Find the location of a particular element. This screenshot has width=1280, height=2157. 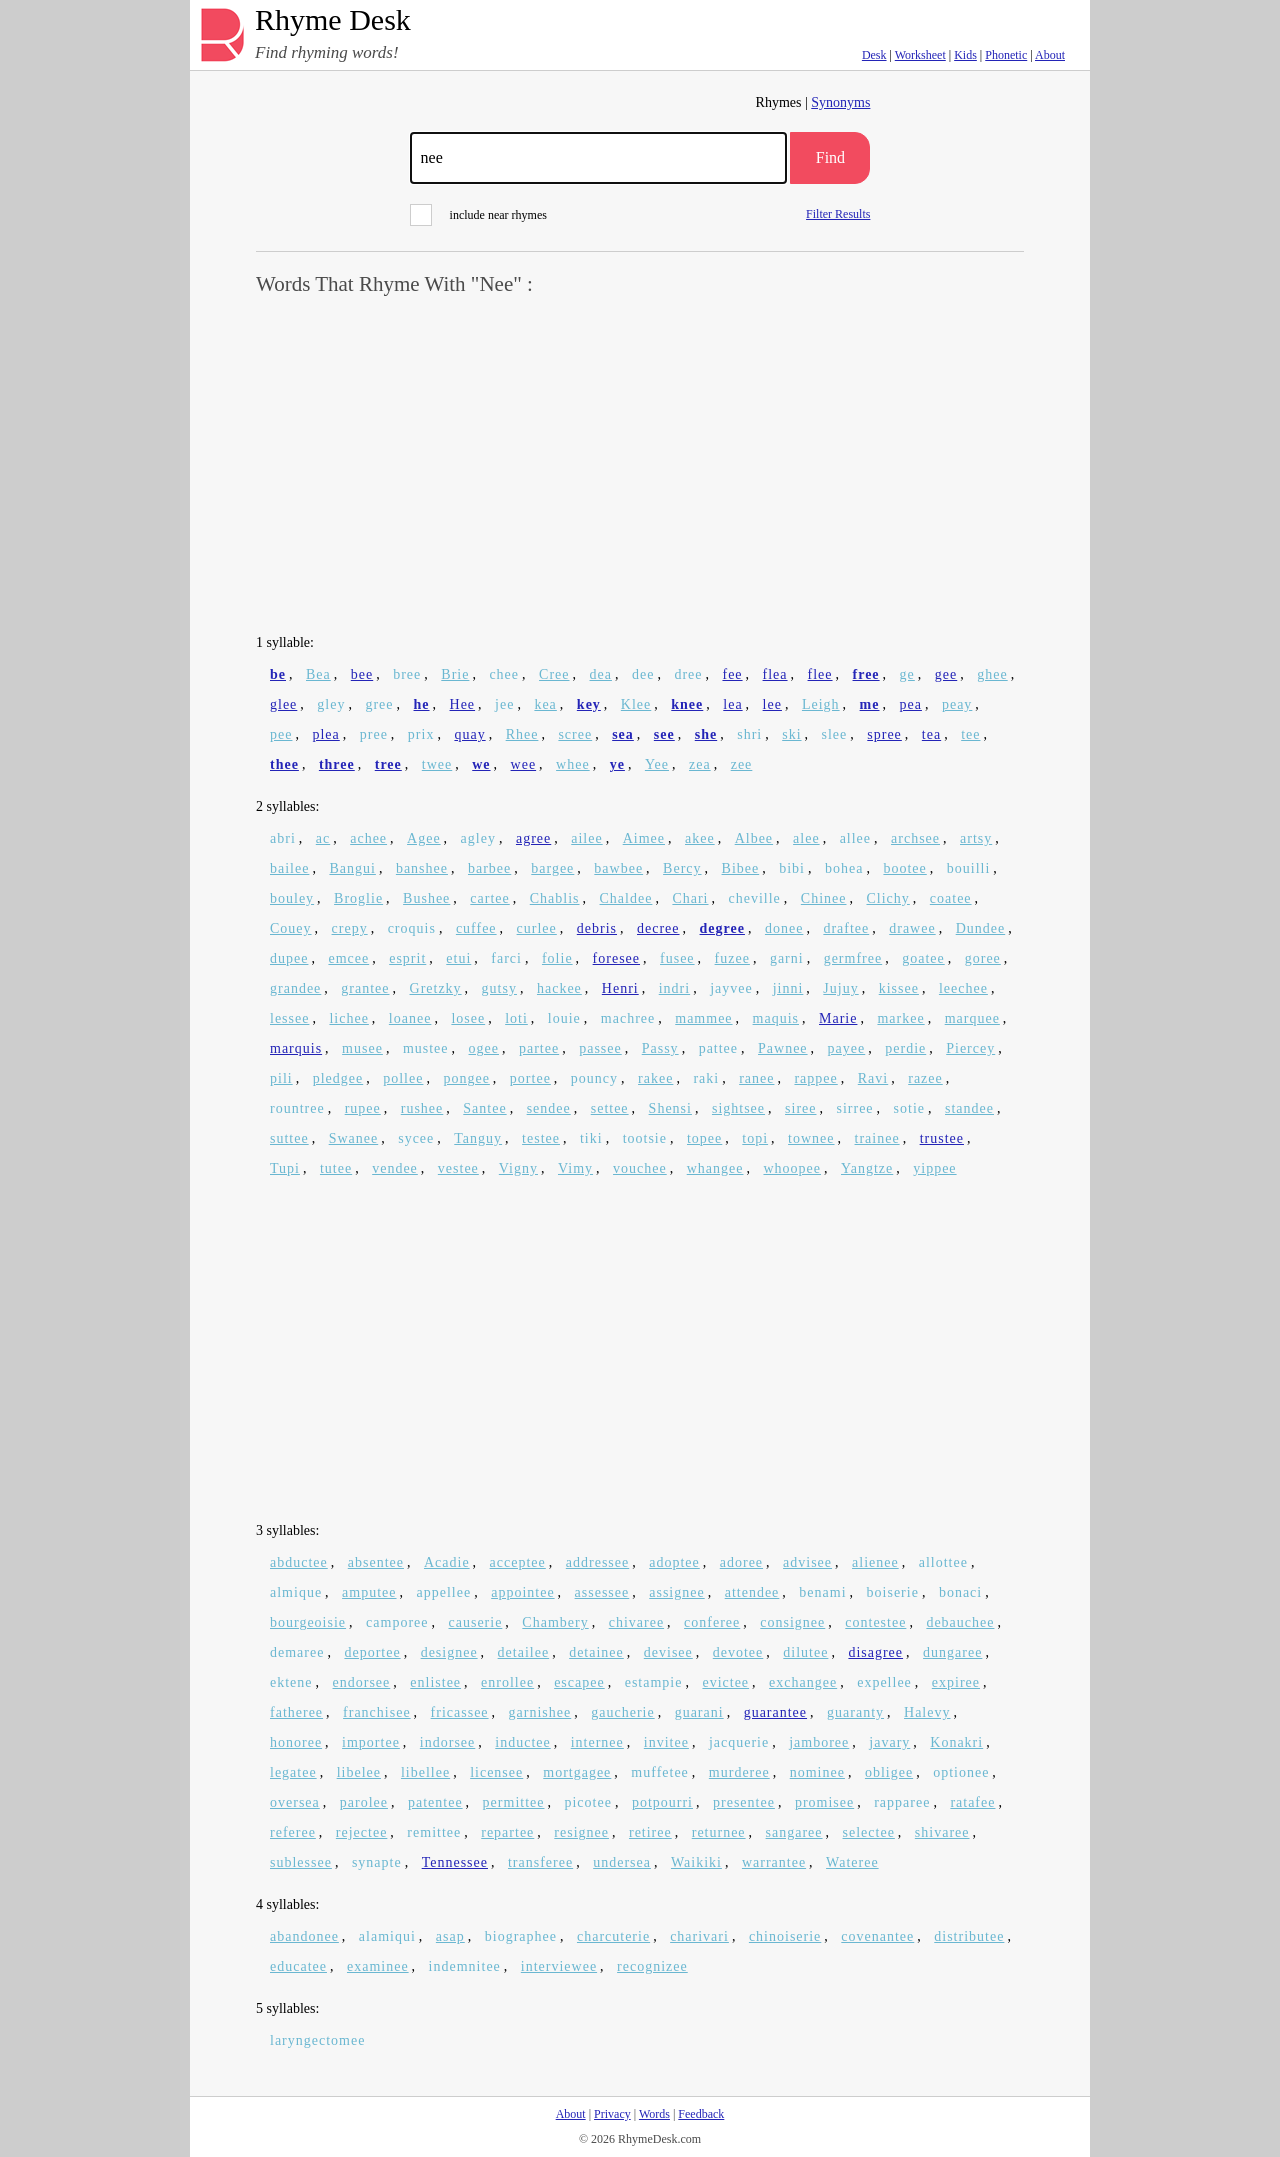

banshee is located at coordinates (422, 868).